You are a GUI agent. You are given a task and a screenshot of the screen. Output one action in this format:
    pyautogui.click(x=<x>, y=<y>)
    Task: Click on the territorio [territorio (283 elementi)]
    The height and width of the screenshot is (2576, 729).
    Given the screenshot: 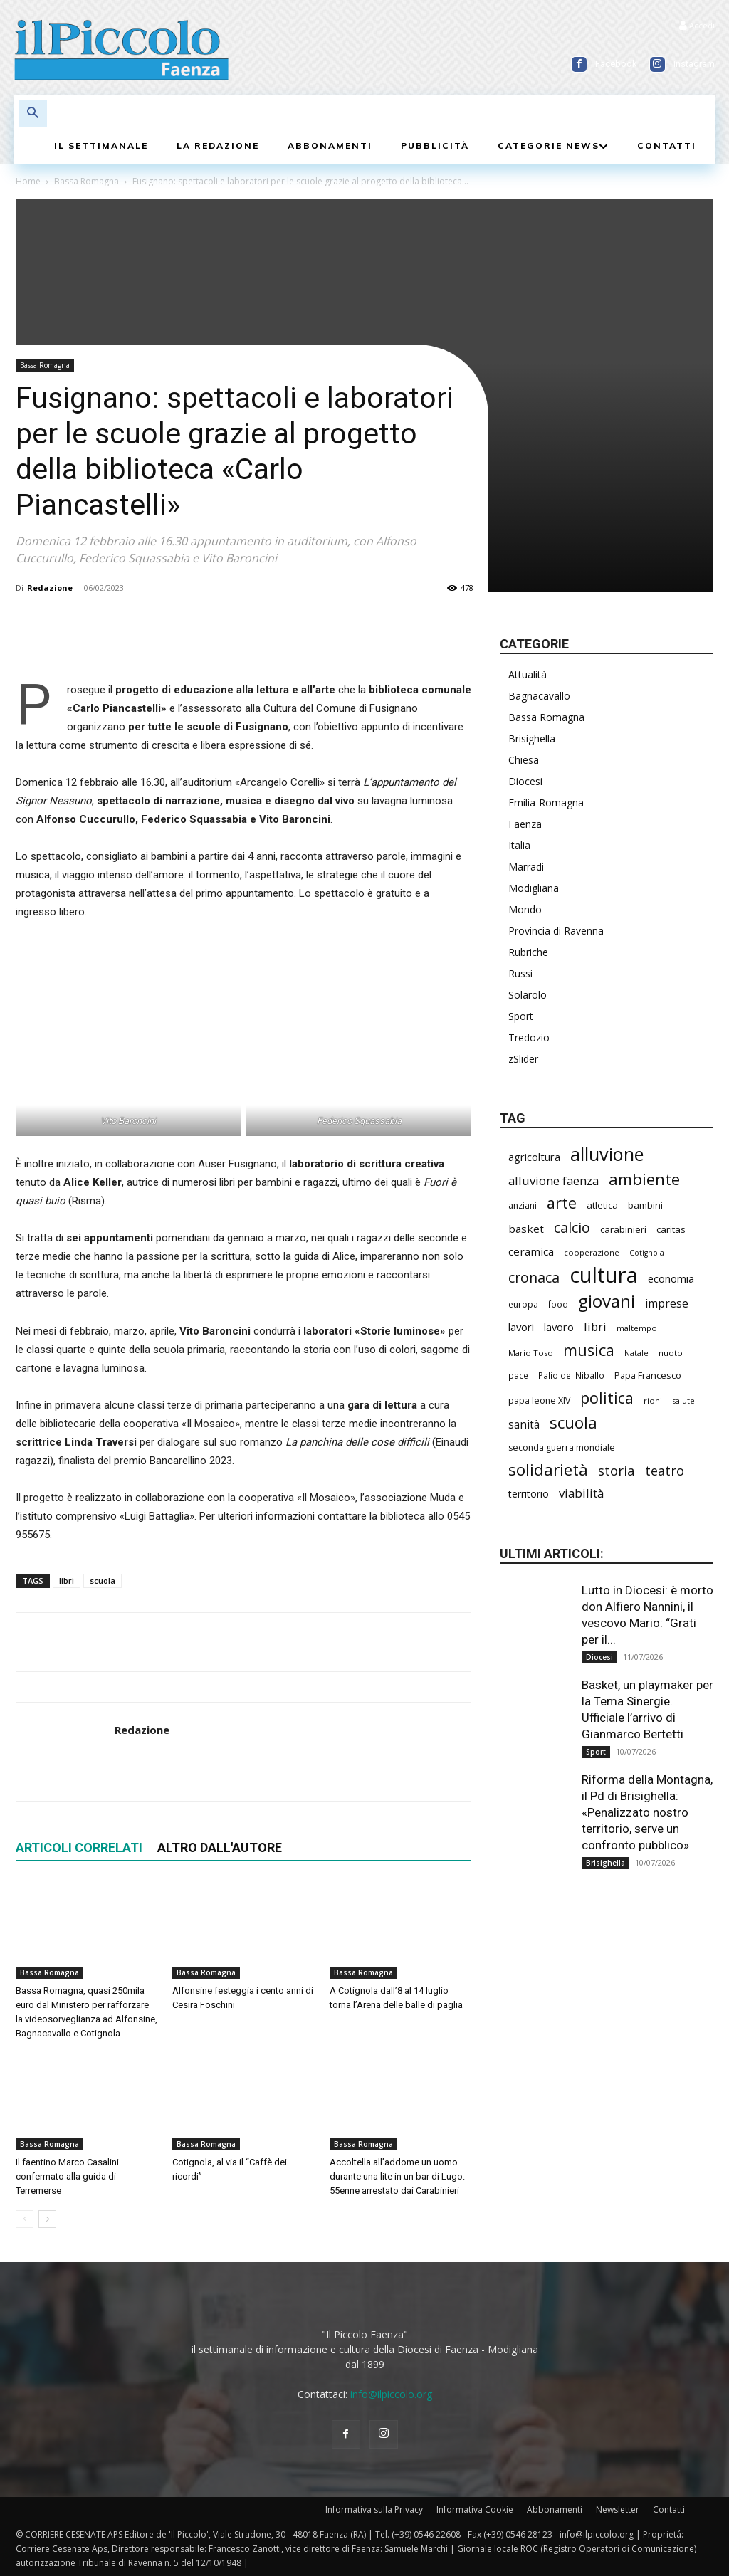 What is the action you would take?
    pyautogui.click(x=528, y=1493)
    